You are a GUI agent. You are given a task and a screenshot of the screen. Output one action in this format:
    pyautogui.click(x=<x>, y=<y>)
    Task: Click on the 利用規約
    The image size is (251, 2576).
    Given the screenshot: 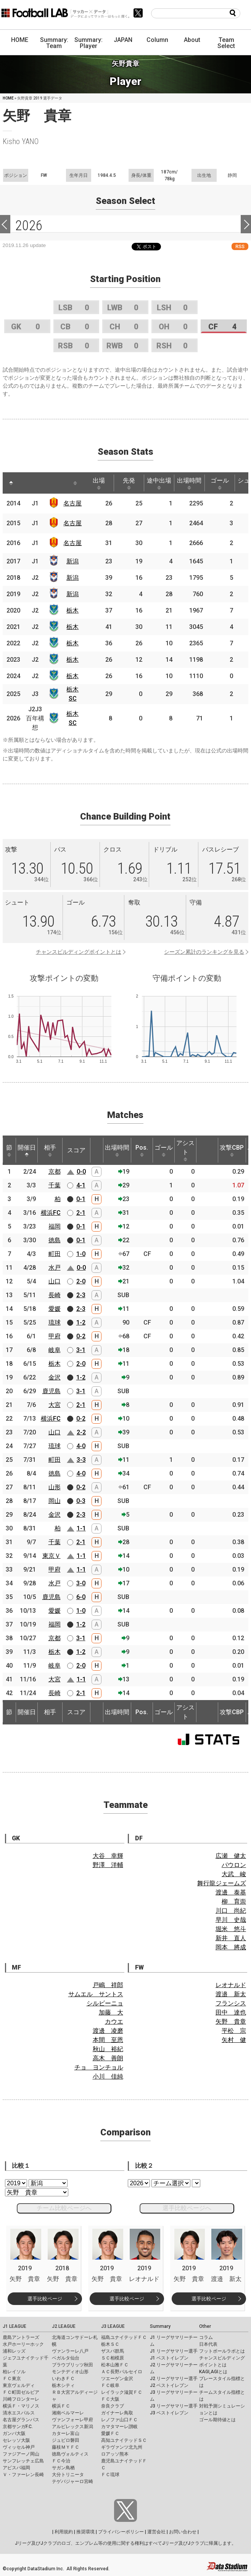 What is the action you would take?
    pyautogui.click(x=64, y=2531)
    